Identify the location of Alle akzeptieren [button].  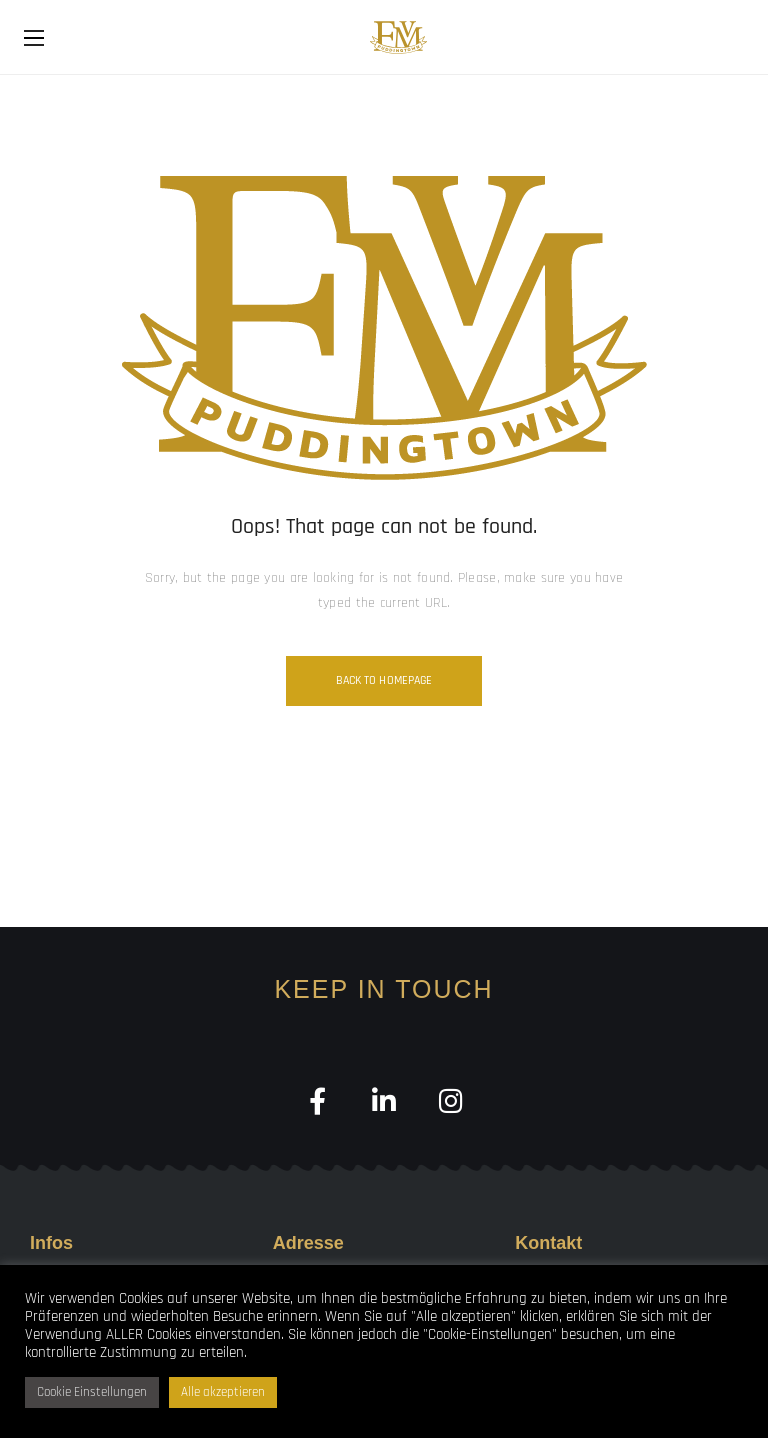
(223, 1392).